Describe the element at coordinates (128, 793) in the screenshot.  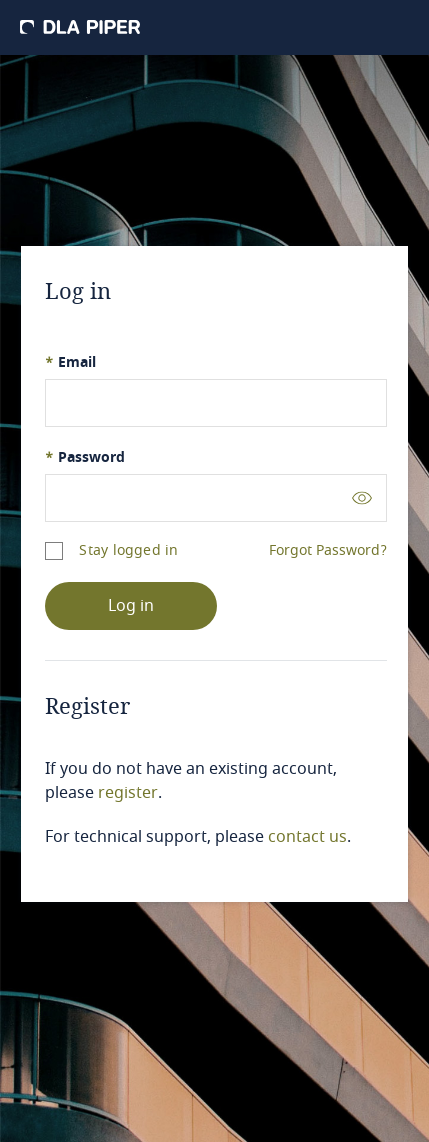
I see `register` at that location.